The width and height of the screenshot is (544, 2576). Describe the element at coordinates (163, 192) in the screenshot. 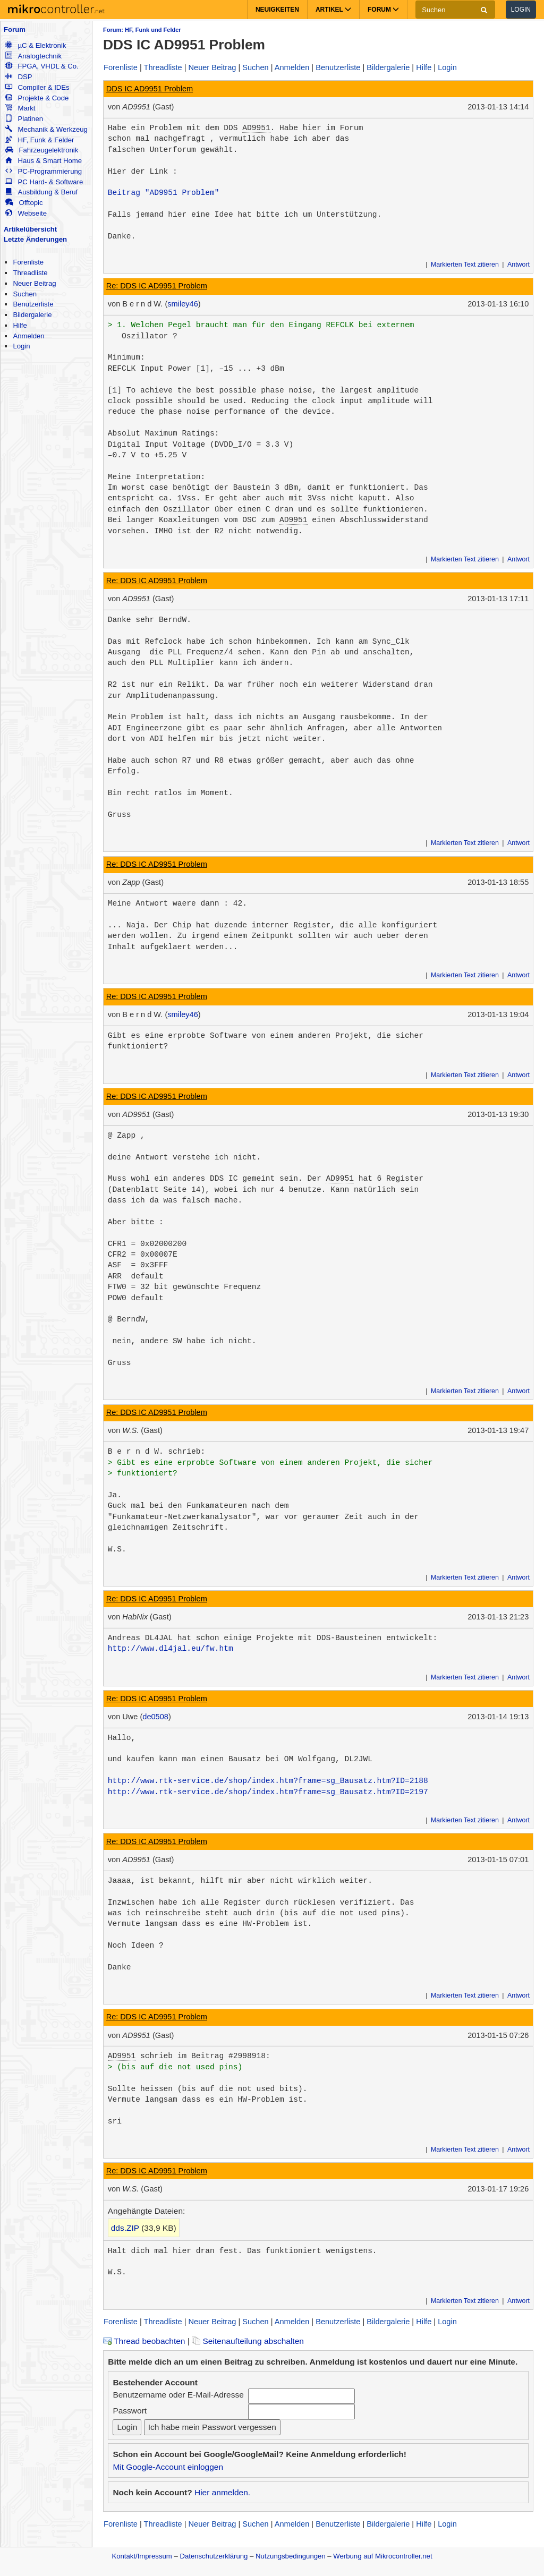

I see `Beitrag "AD9951 Problem"` at that location.